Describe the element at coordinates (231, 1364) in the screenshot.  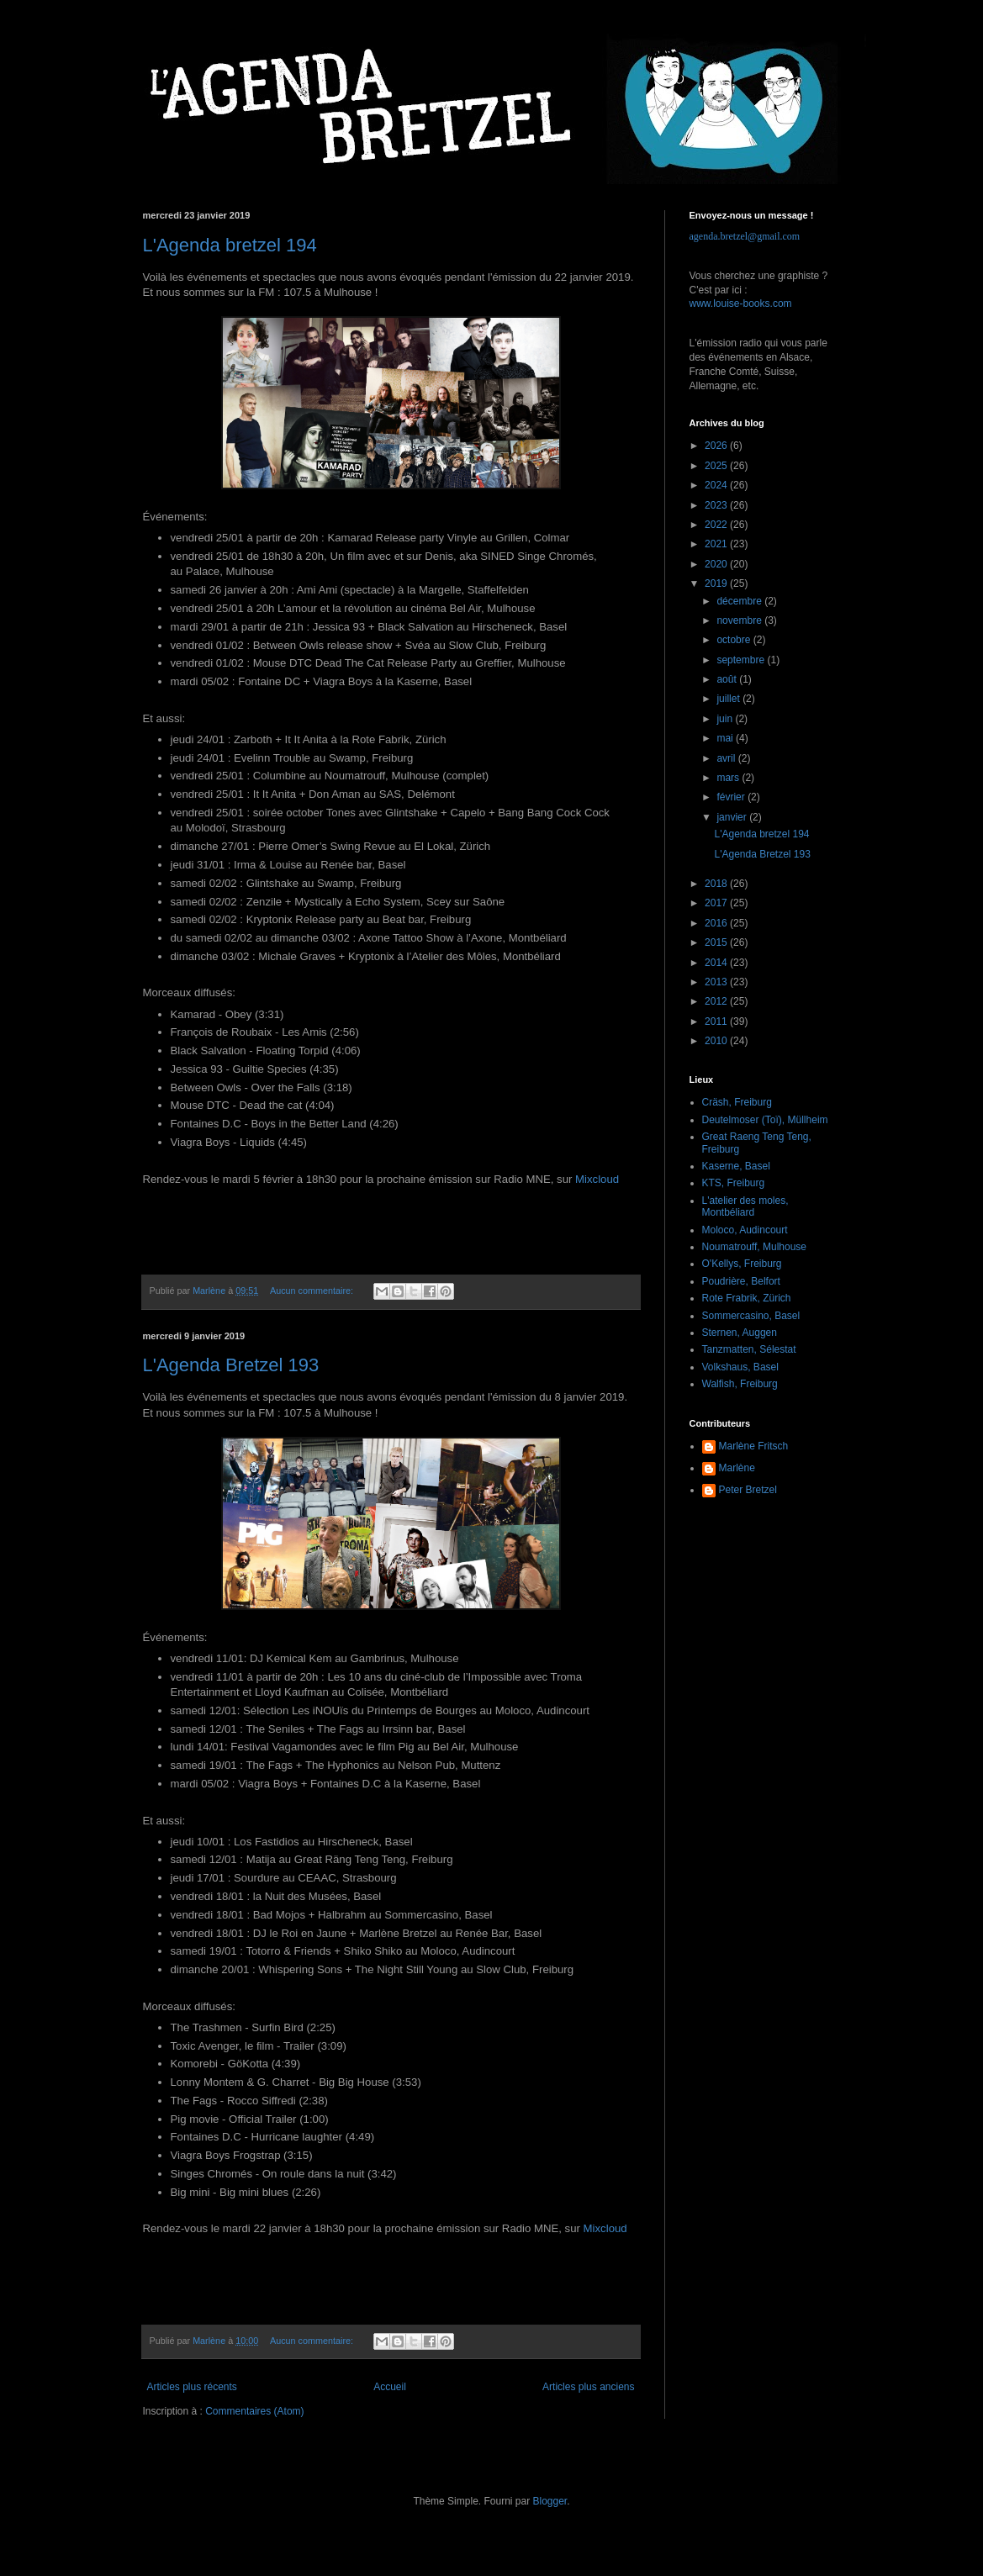
I see `L'Agenda Bretzel 193` at that location.